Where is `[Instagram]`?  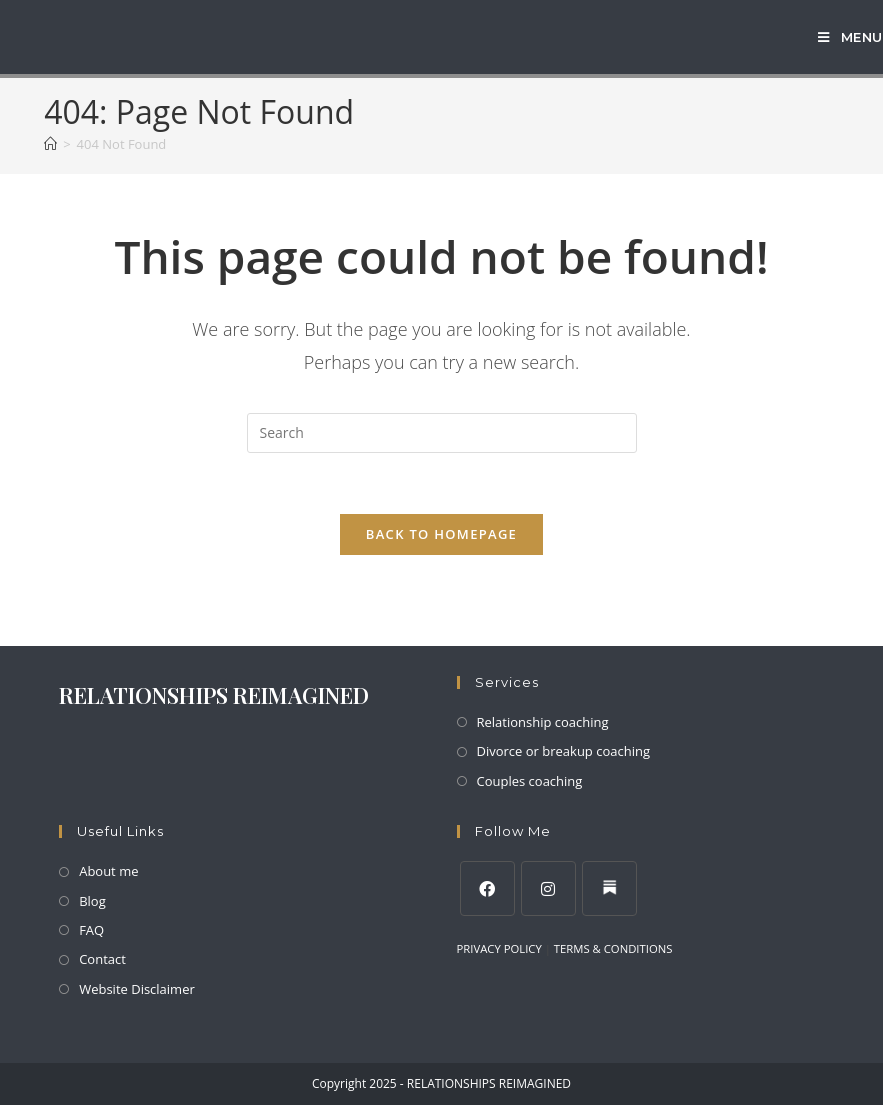
[Instagram] is located at coordinates (548, 888).